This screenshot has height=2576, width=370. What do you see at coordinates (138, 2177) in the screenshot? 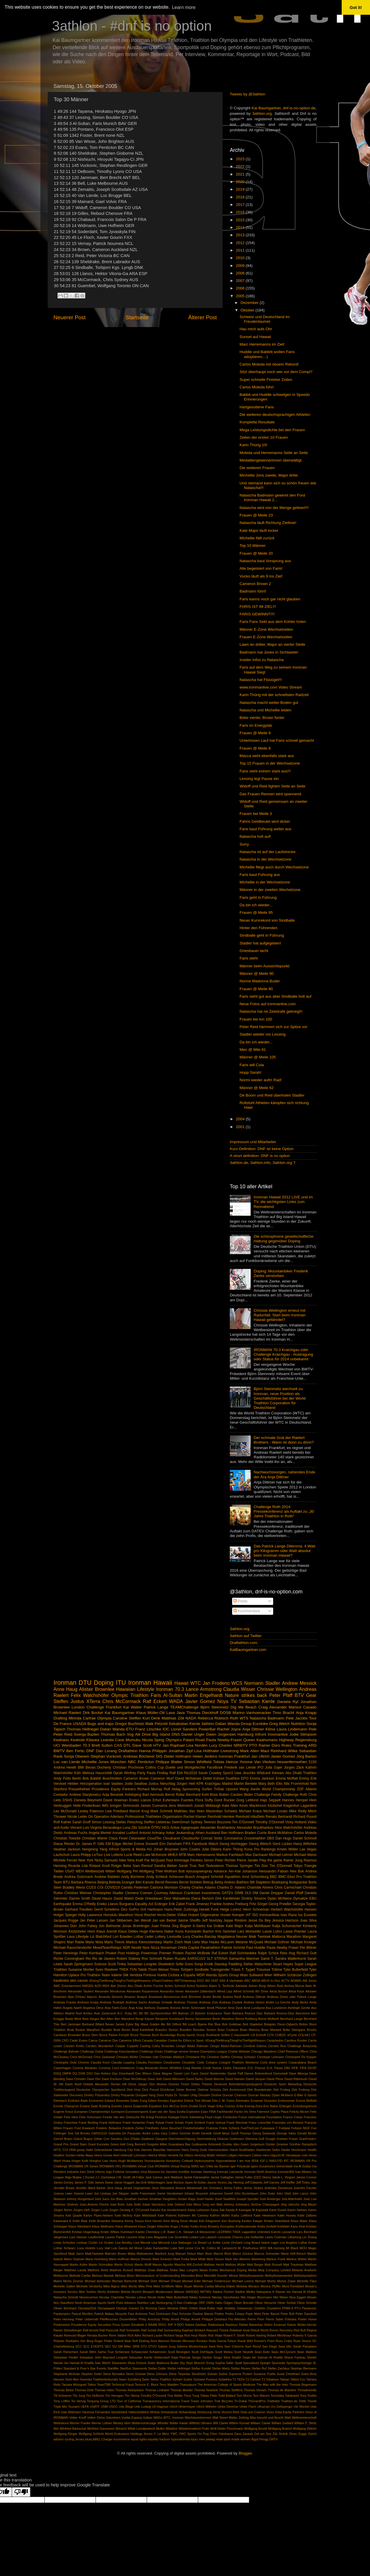
I see `JA Fattor` at bounding box center [138, 2177].